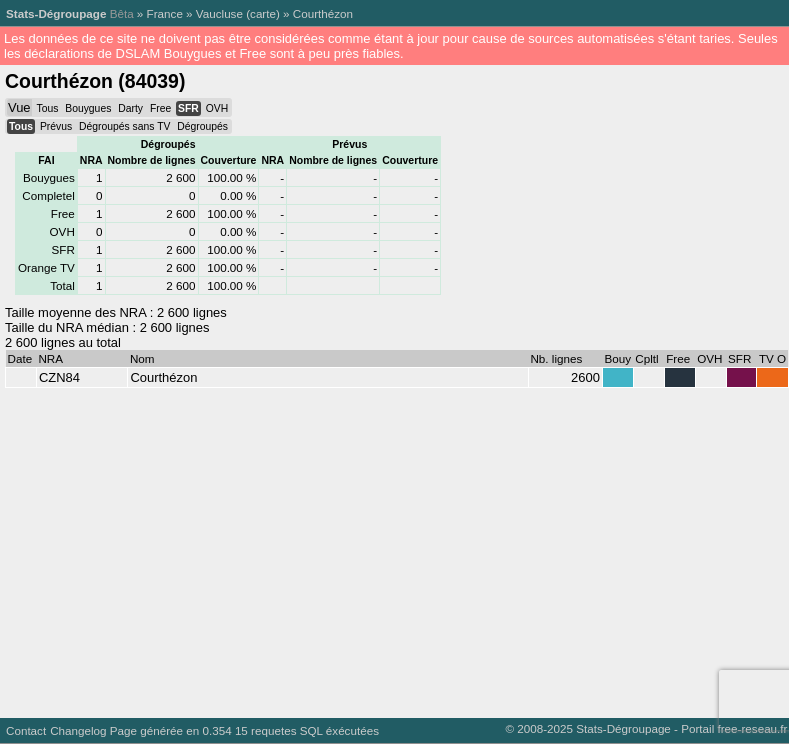 The image size is (789, 744). What do you see at coordinates (78, 730) in the screenshot?
I see `Changelog` at bounding box center [78, 730].